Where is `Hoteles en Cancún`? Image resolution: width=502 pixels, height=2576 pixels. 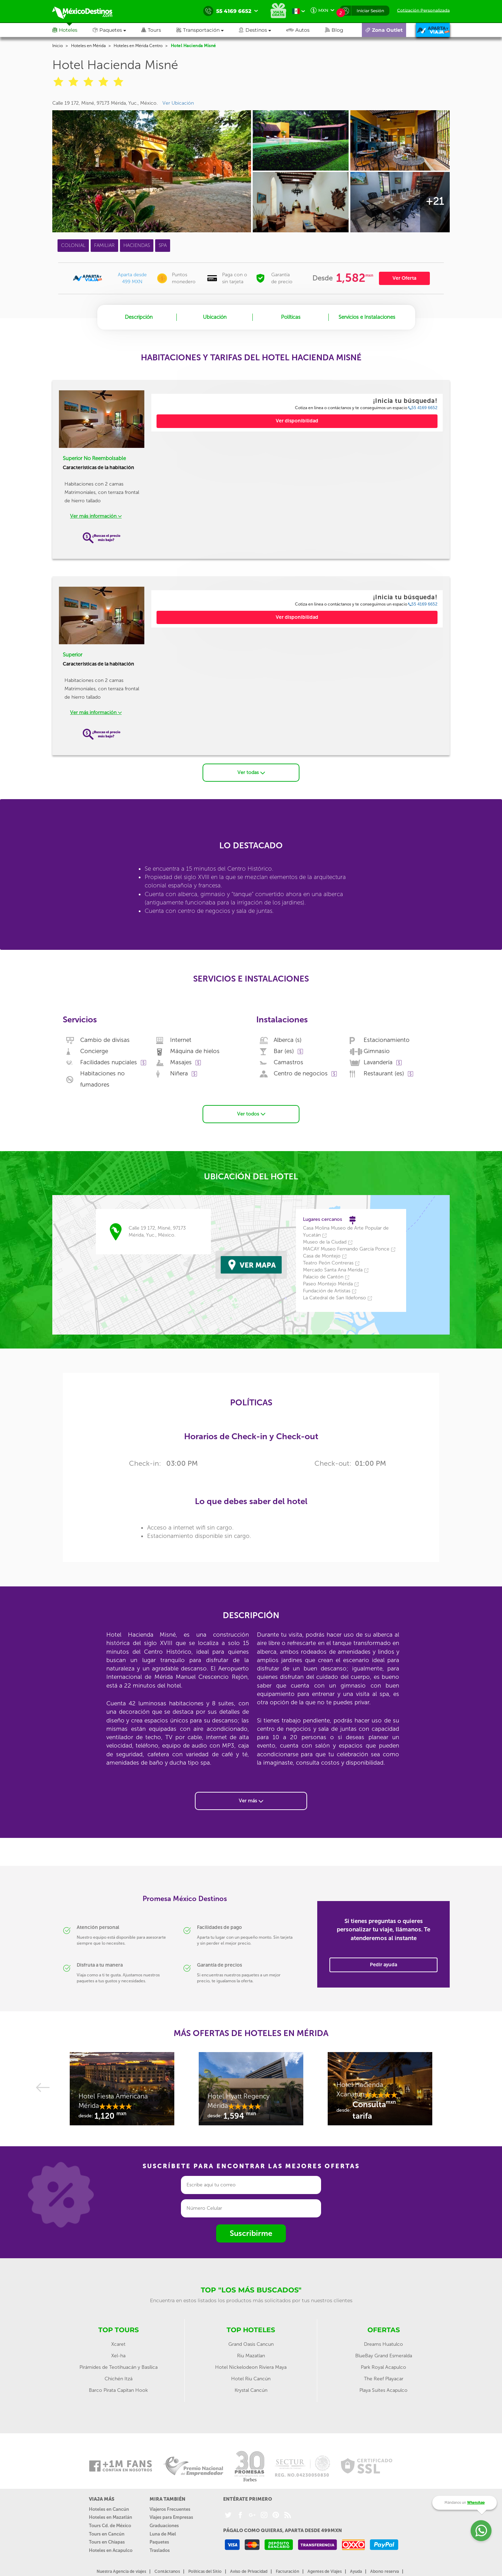 Hoteles en Cancún is located at coordinates (109, 2507).